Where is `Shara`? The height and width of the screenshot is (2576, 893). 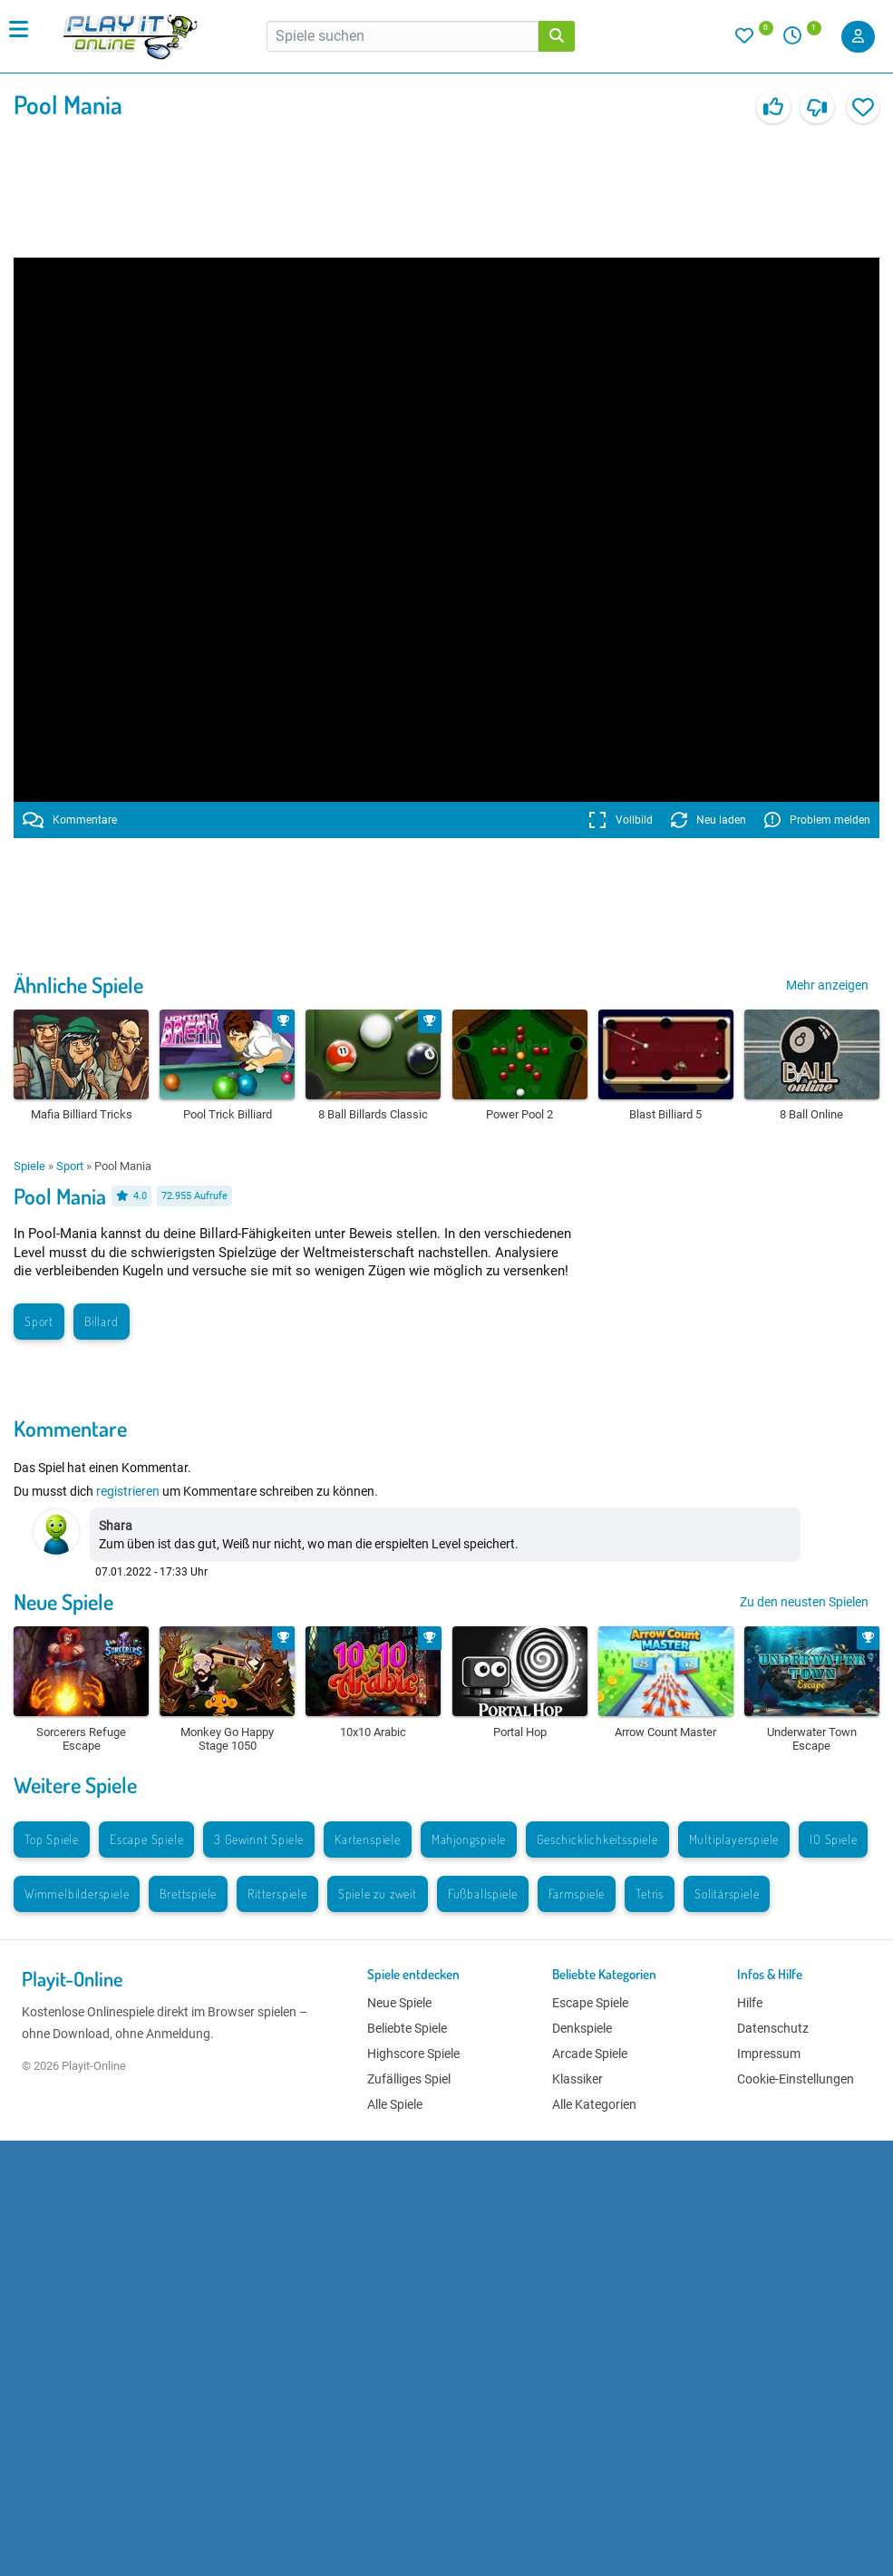 Shara is located at coordinates (115, 1525).